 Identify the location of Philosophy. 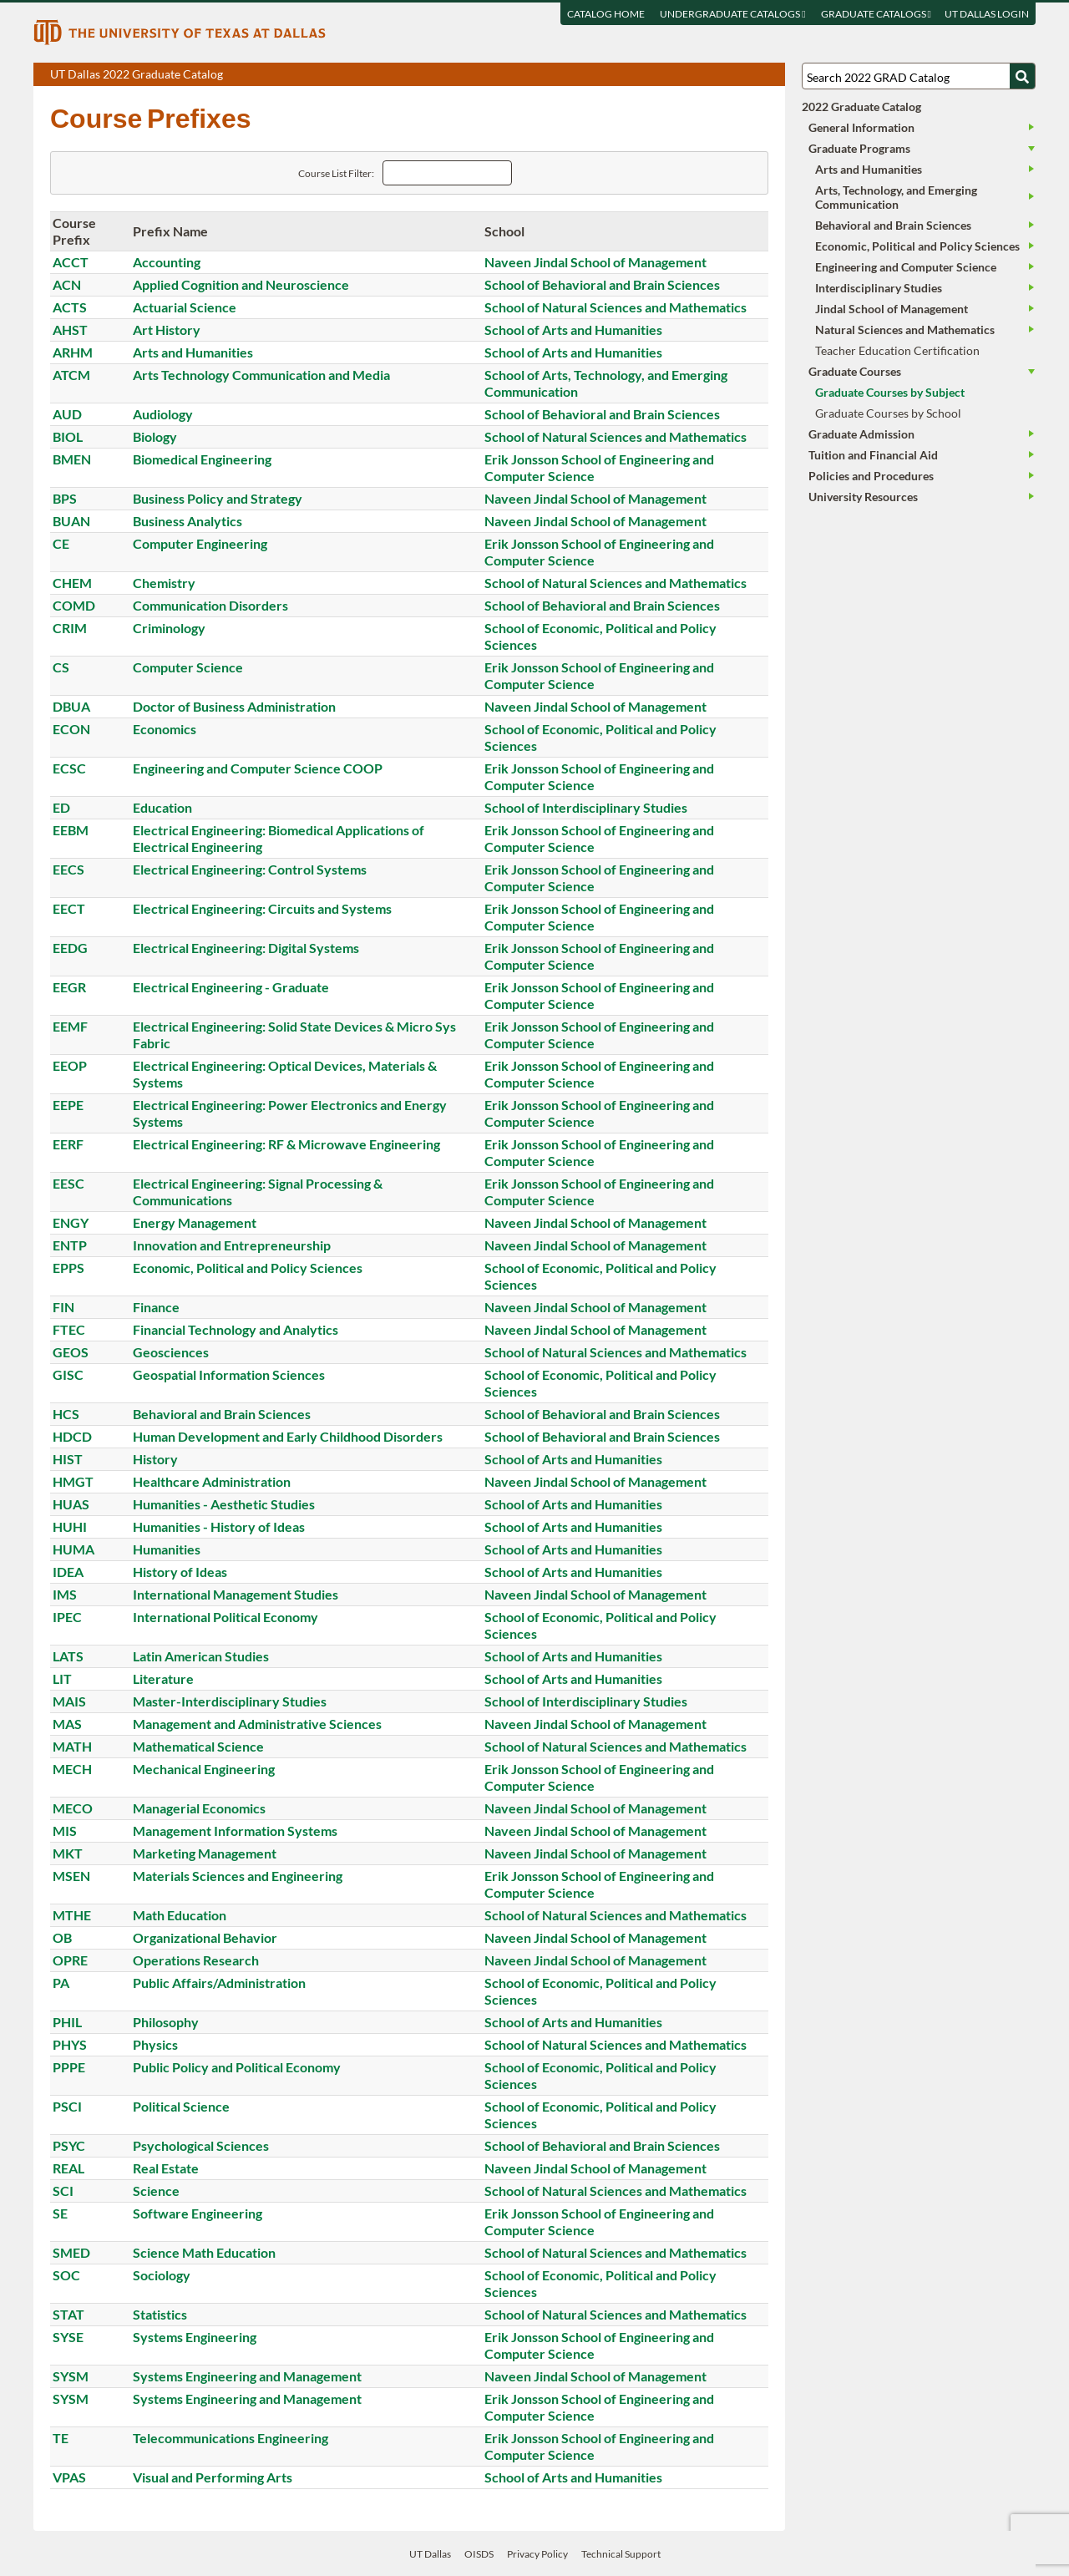
(166, 2022).